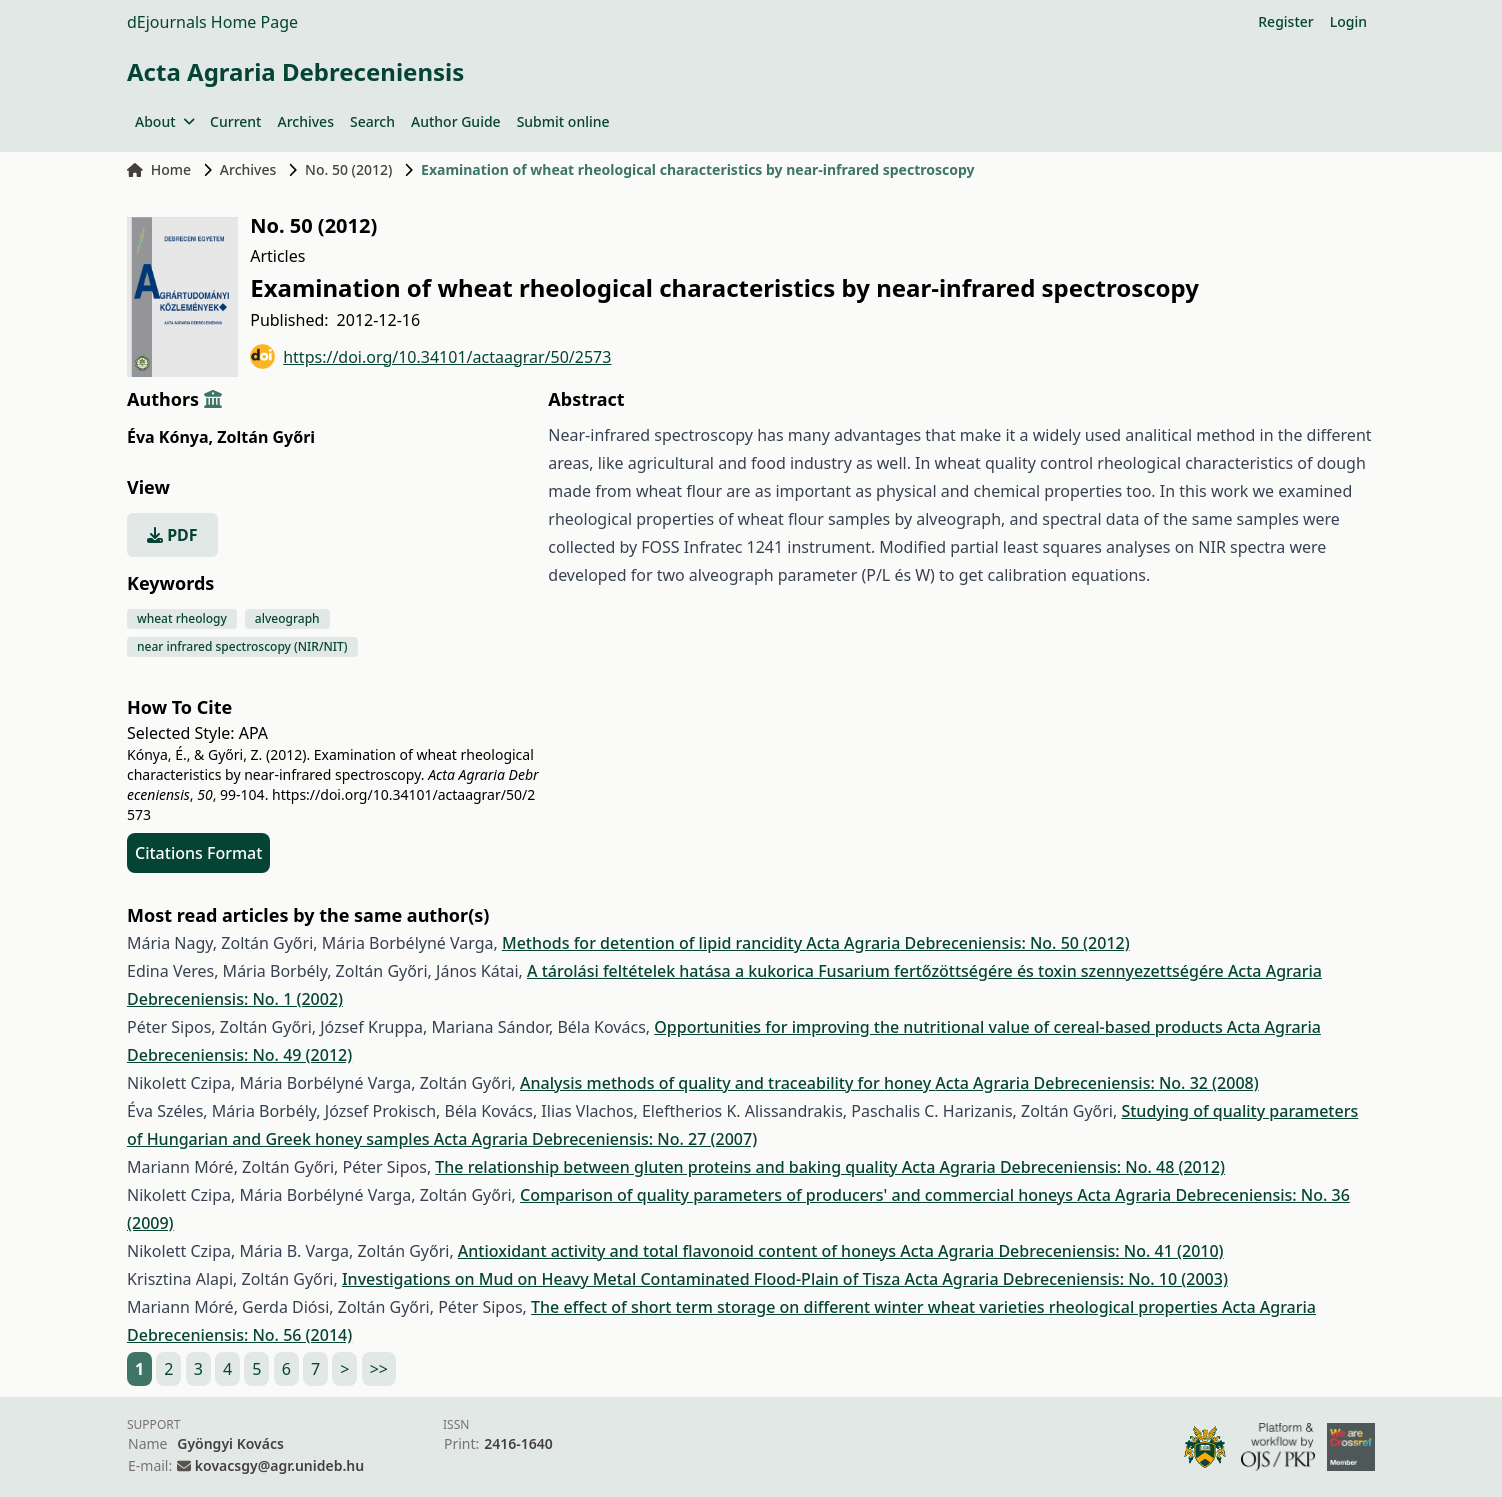 Image resolution: width=1502 pixels, height=1497 pixels. I want to click on Current, so click(235, 121).